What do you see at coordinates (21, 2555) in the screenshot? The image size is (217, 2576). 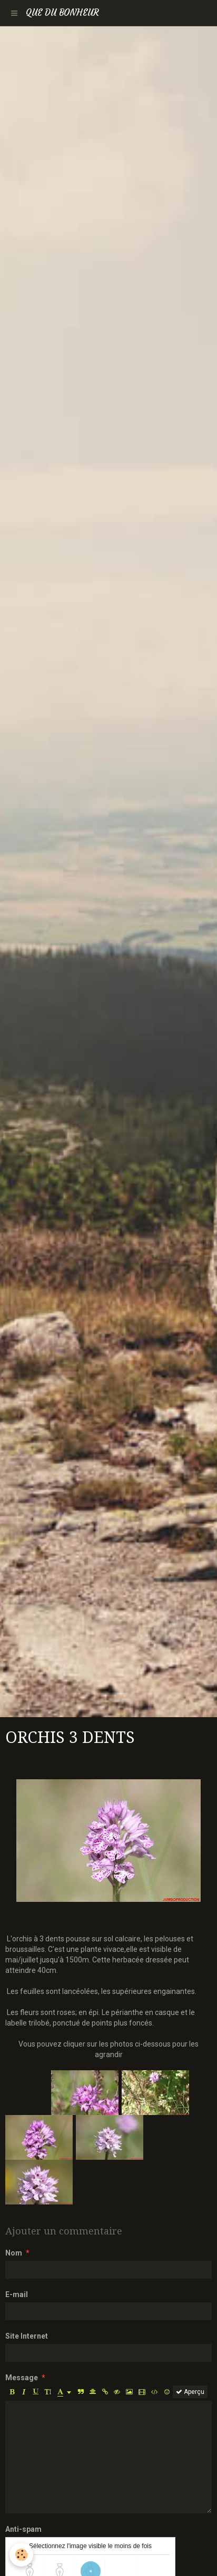 I see `[Cookie]` at bounding box center [21, 2555].